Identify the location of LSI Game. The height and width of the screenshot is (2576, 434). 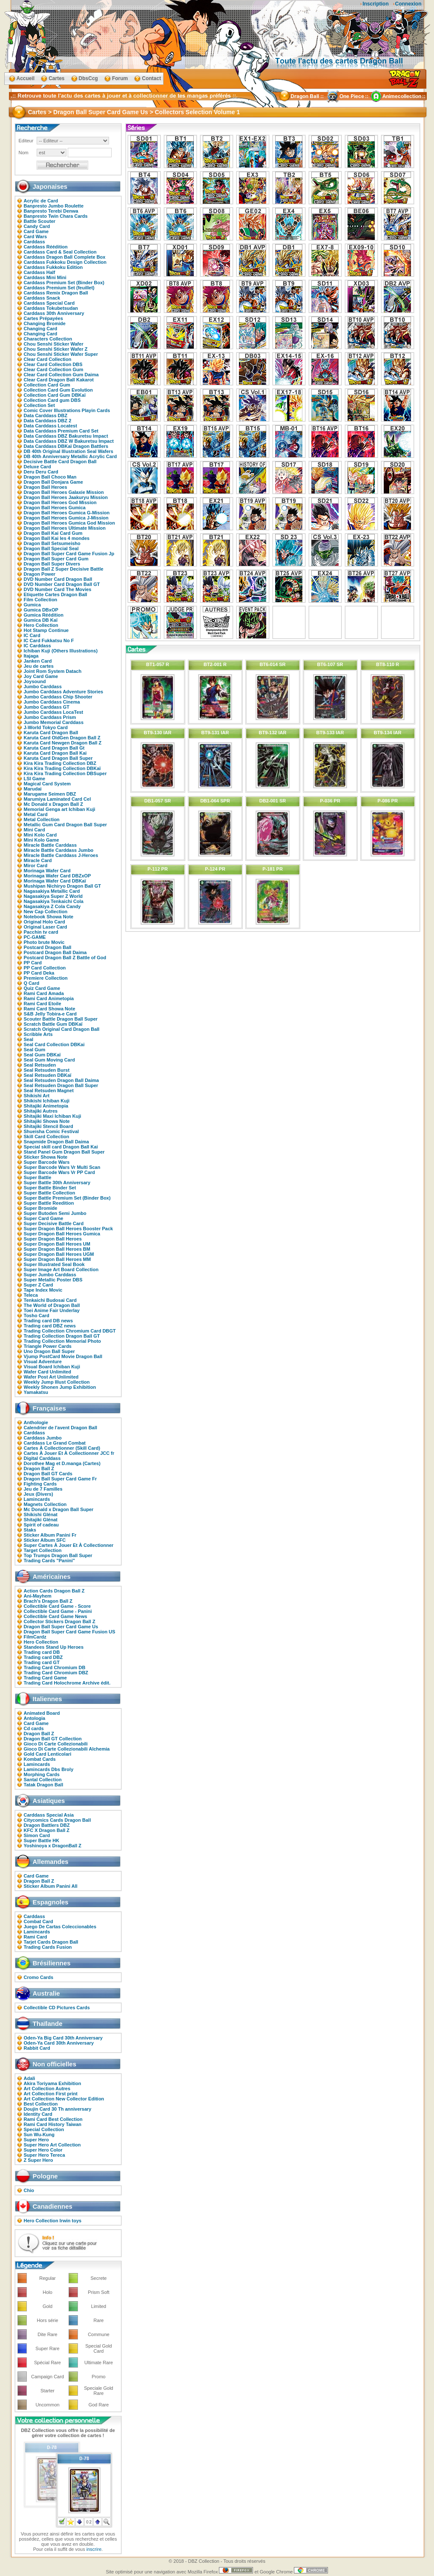
(35, 778).